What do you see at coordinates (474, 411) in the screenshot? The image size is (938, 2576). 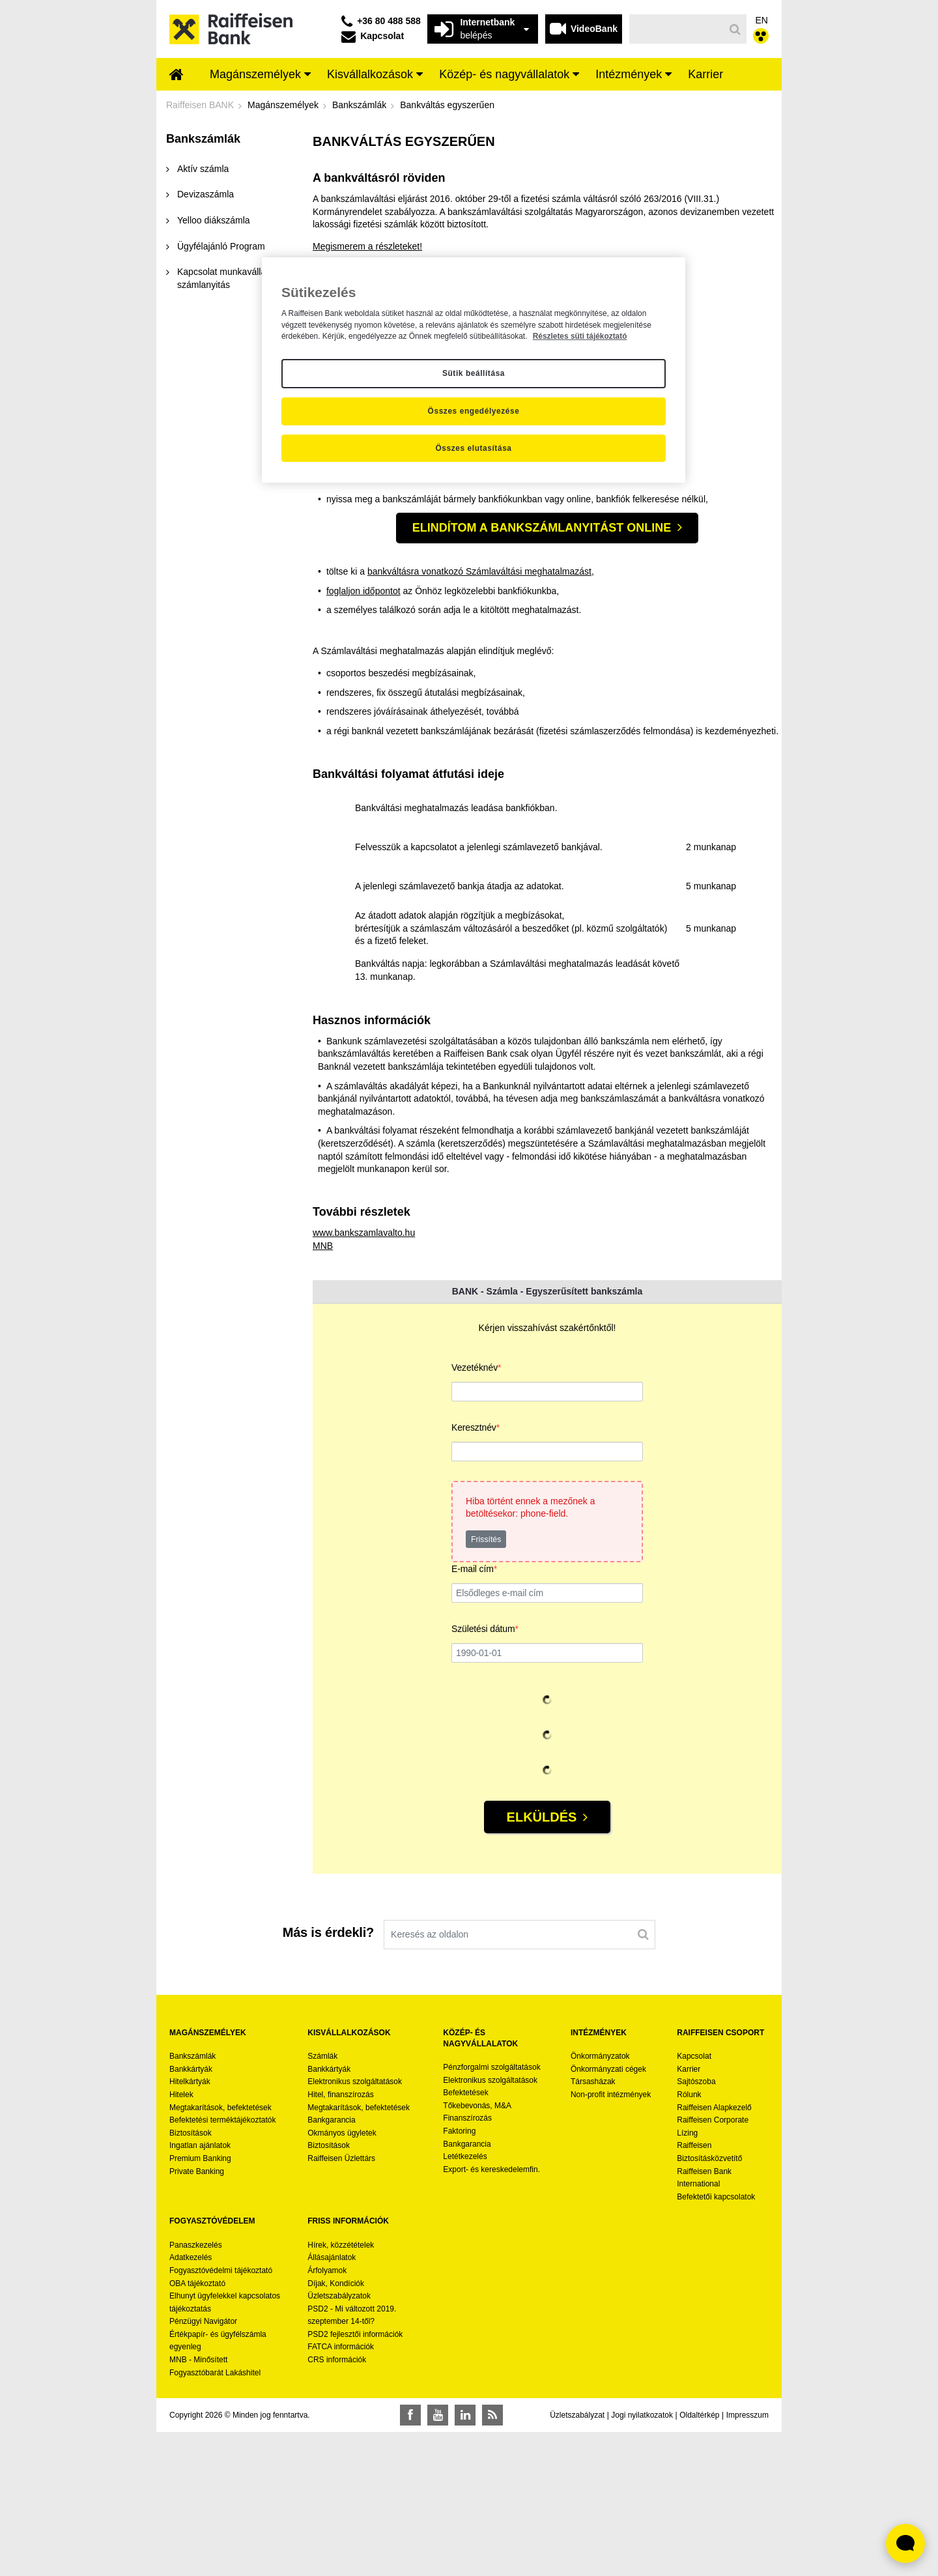 I see `Összes engedélyezése` at bounding box center [474, 411].